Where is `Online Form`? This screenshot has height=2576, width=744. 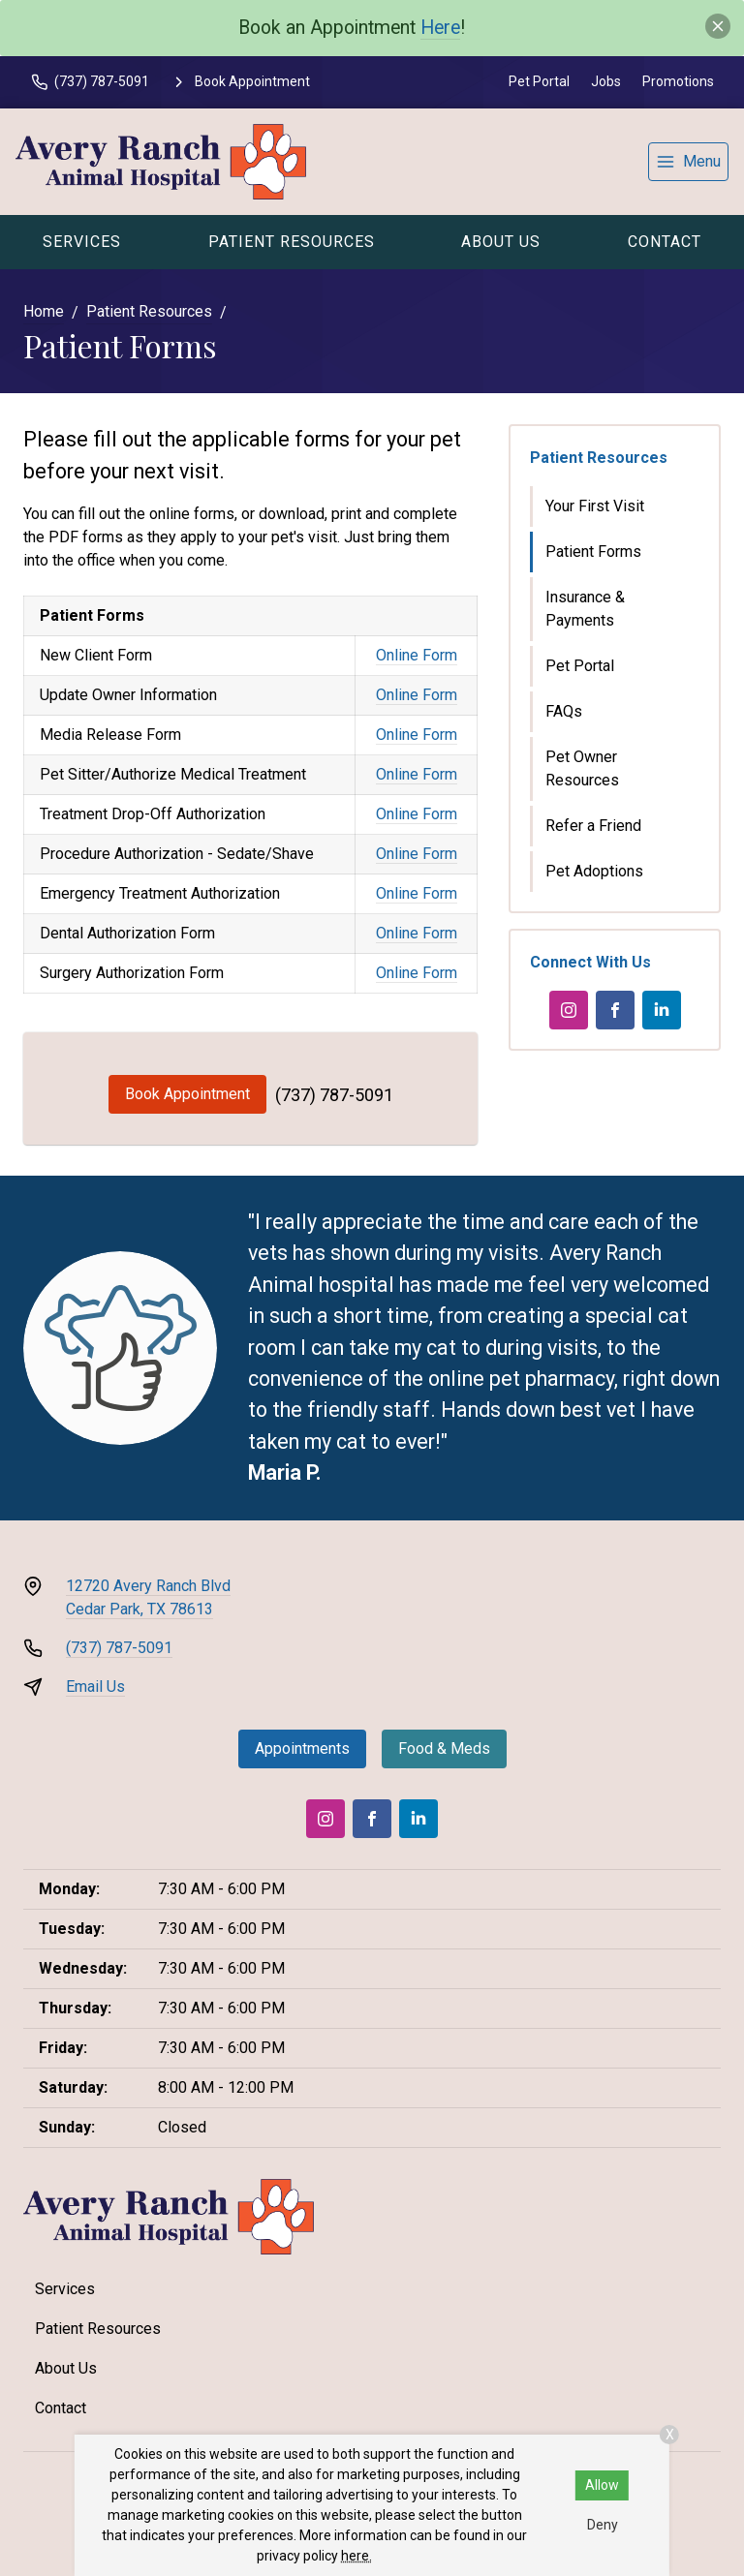
Online Form is located at coordinates (416, 655).